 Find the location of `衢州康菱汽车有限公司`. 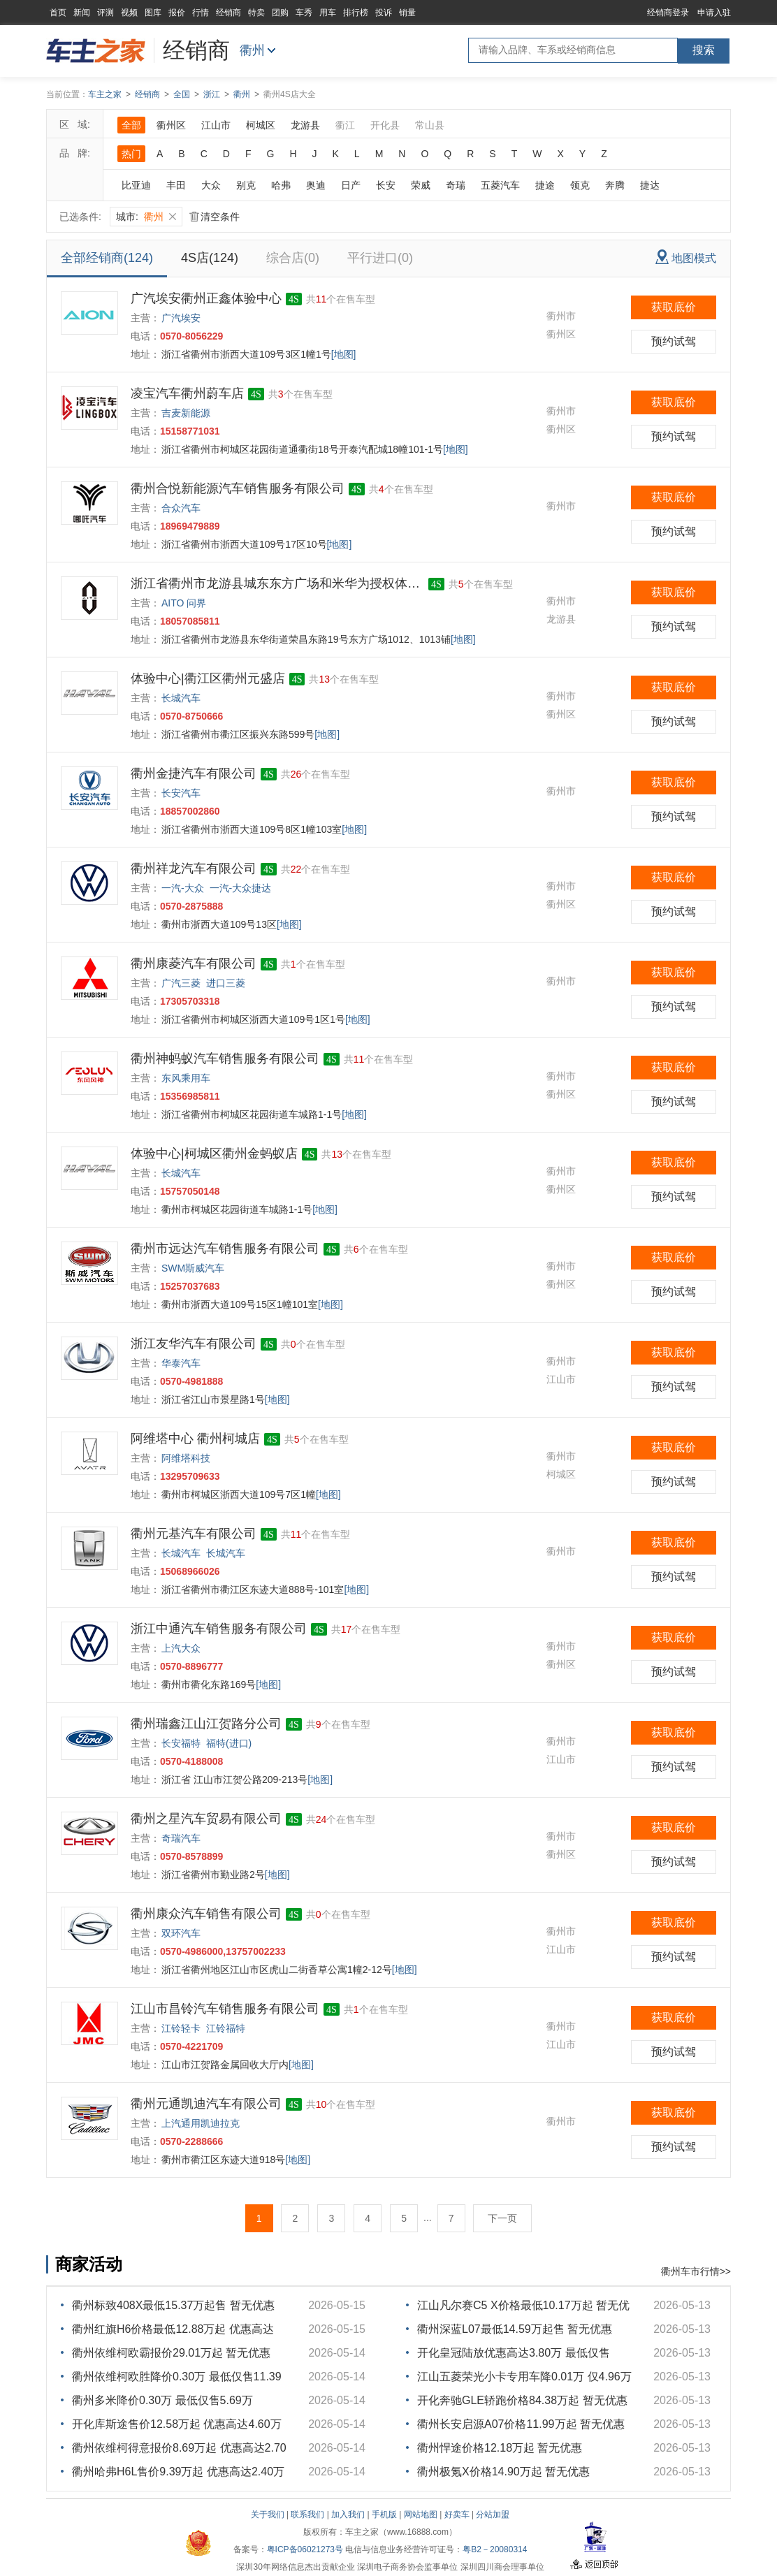

衢州康菱汽车有限公司 is located at coordinates (193, 963).